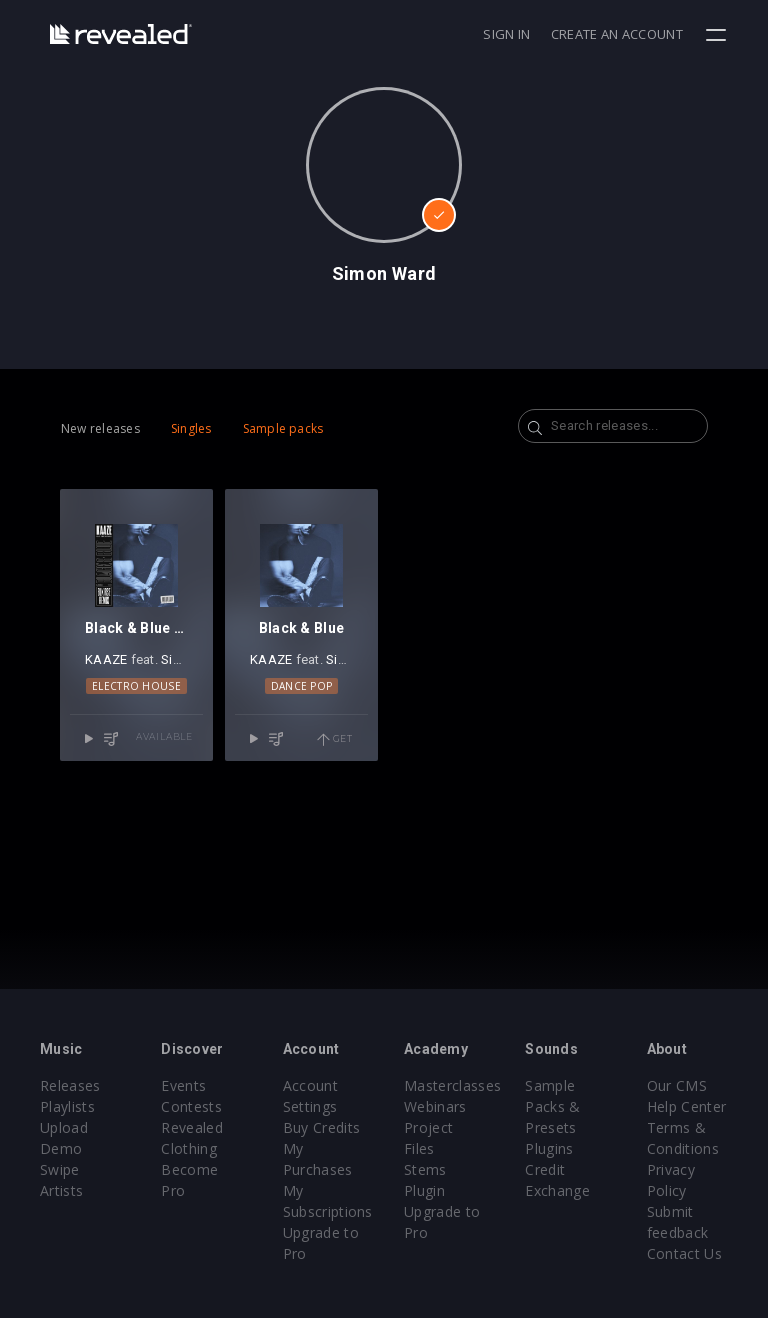 The width and height of the screenshot is (768, 1318). What do you see at coordinates (283, 428) in the screenshot?
I see `Sample packs` at bounding box center [283, 428].